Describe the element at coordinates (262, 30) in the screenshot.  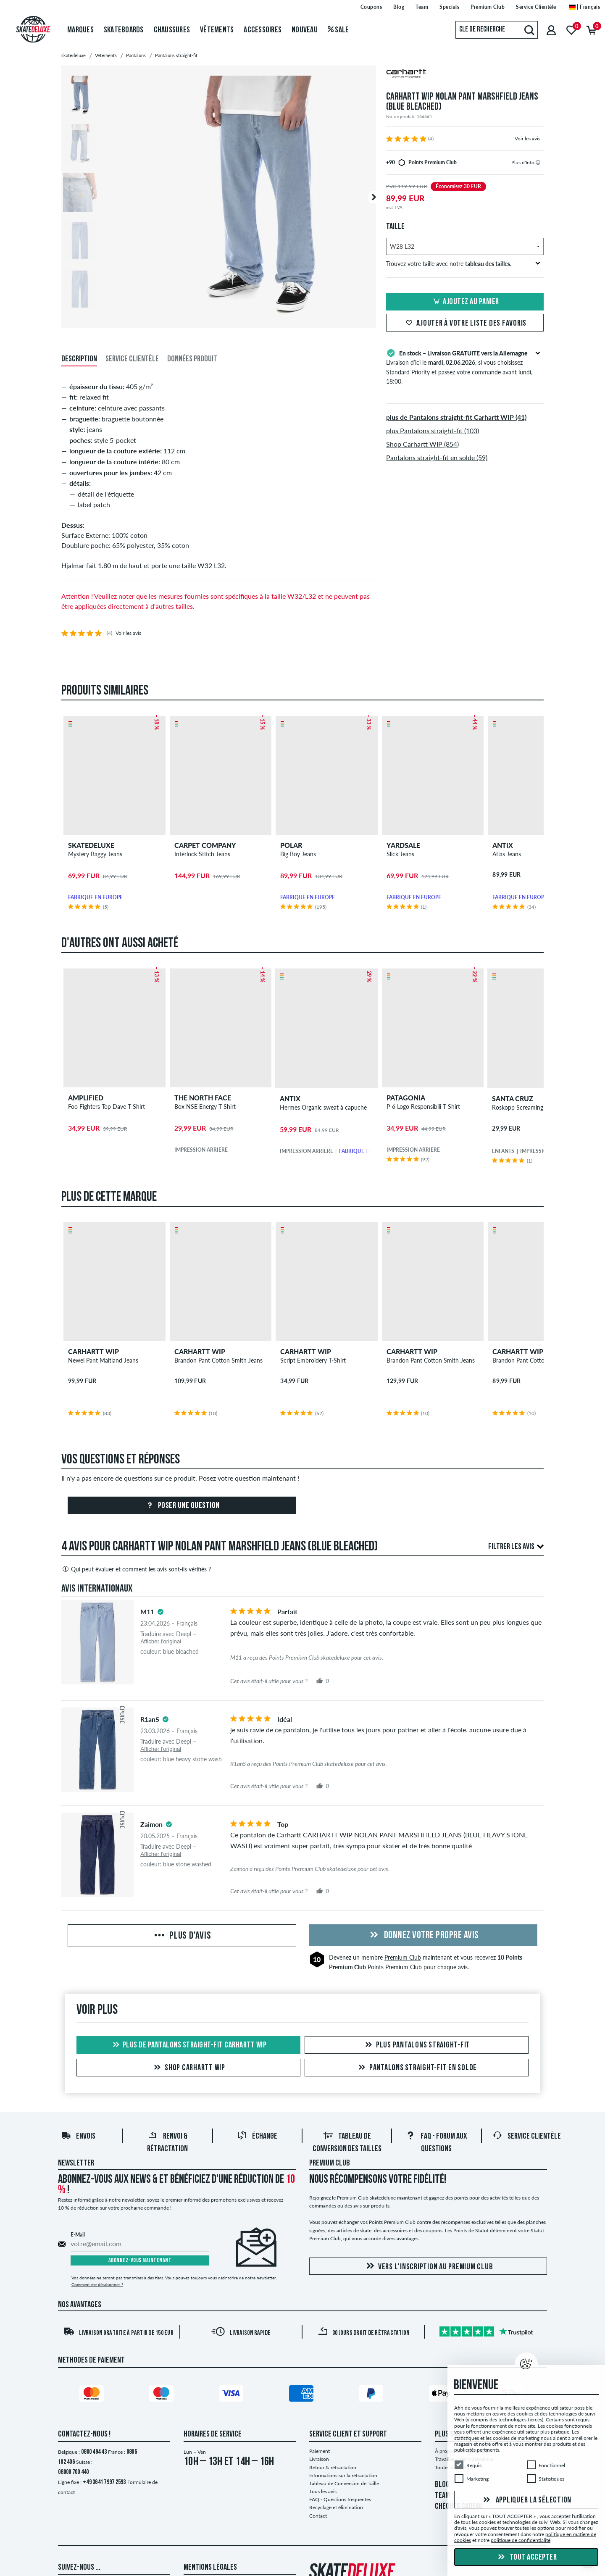
I see `Accessoires [menuitem]` at that location.